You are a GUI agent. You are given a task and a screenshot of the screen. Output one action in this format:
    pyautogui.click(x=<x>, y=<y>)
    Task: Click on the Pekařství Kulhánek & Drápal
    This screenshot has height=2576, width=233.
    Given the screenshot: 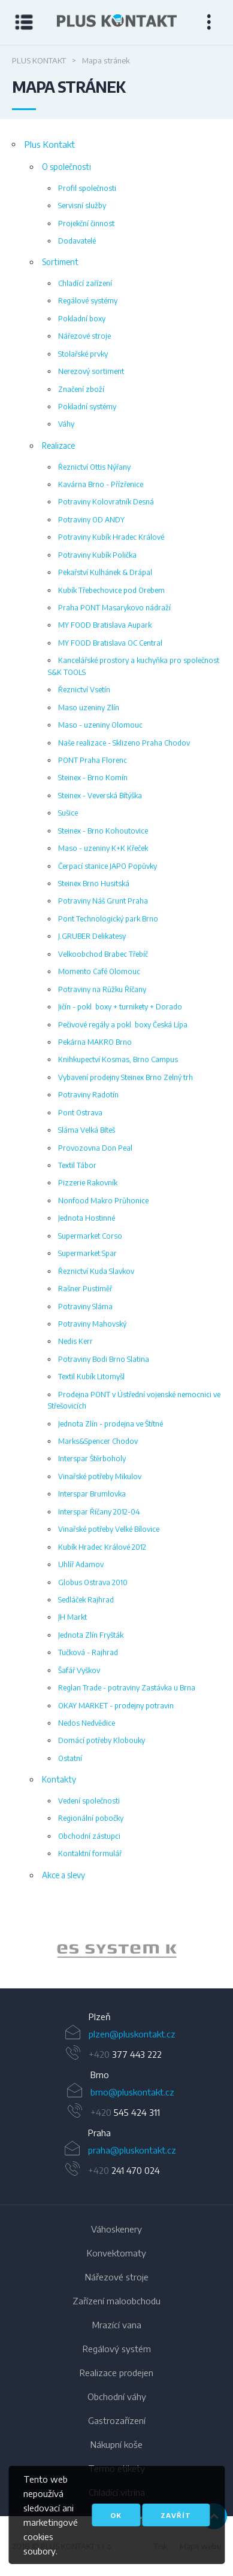 What is the action you would take?
    pyautogui.click(x=105, y=572)
    